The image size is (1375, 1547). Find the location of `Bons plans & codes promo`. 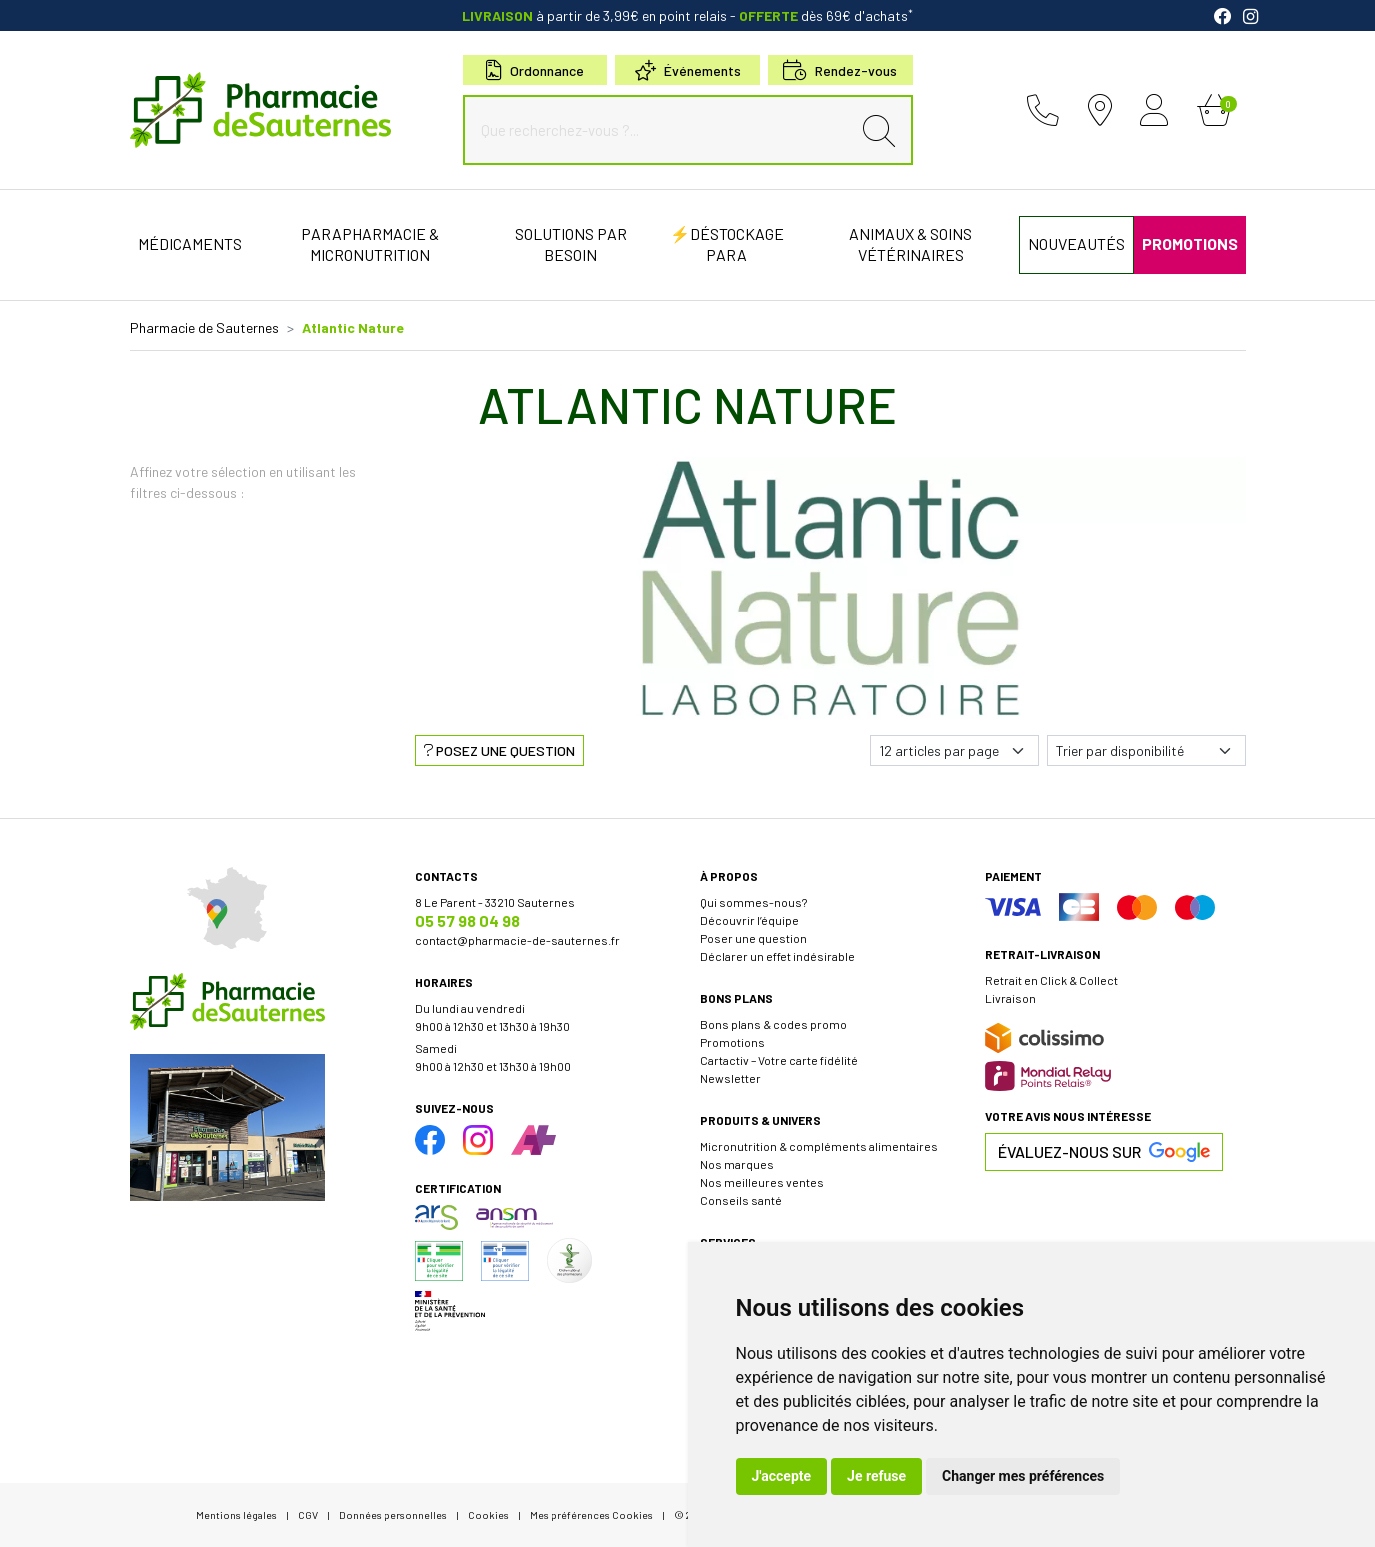

Bons plans & codes promo is located at coordinates (773, 1024).